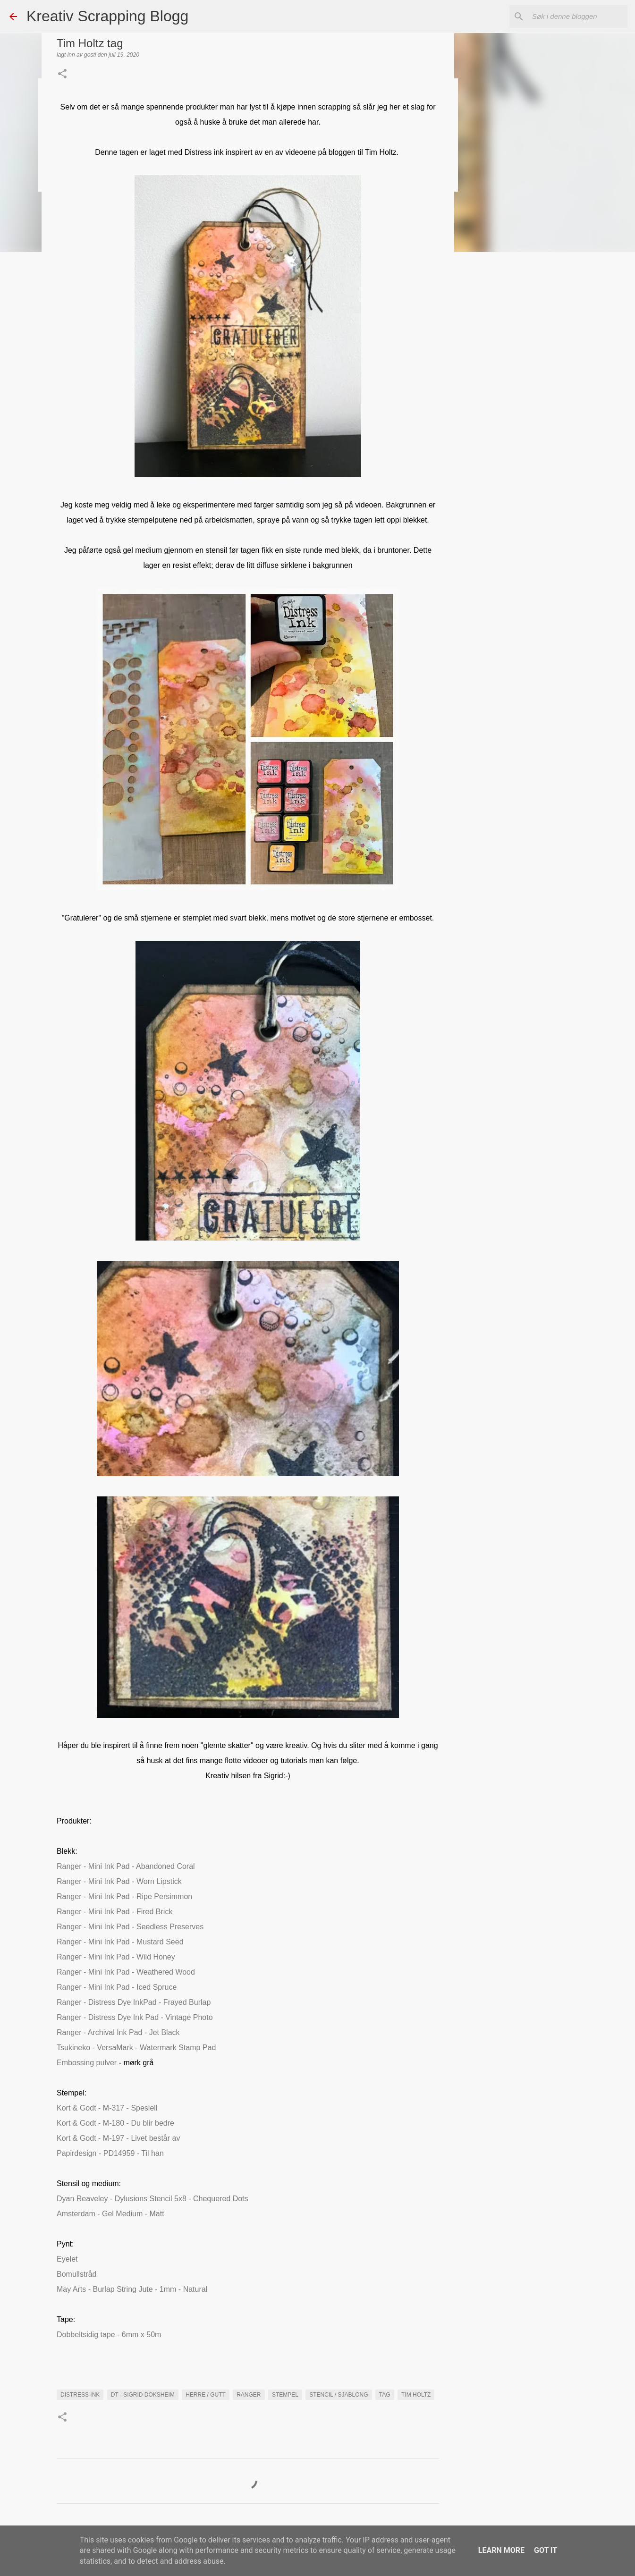 This screenshot has width=635, height=2576. Describe the element at coordinates (152, 2199) in the screenshot. I see `Dyan Reaveley - Dylusions Stencil 5x8 - Chequered Dots` at that location.